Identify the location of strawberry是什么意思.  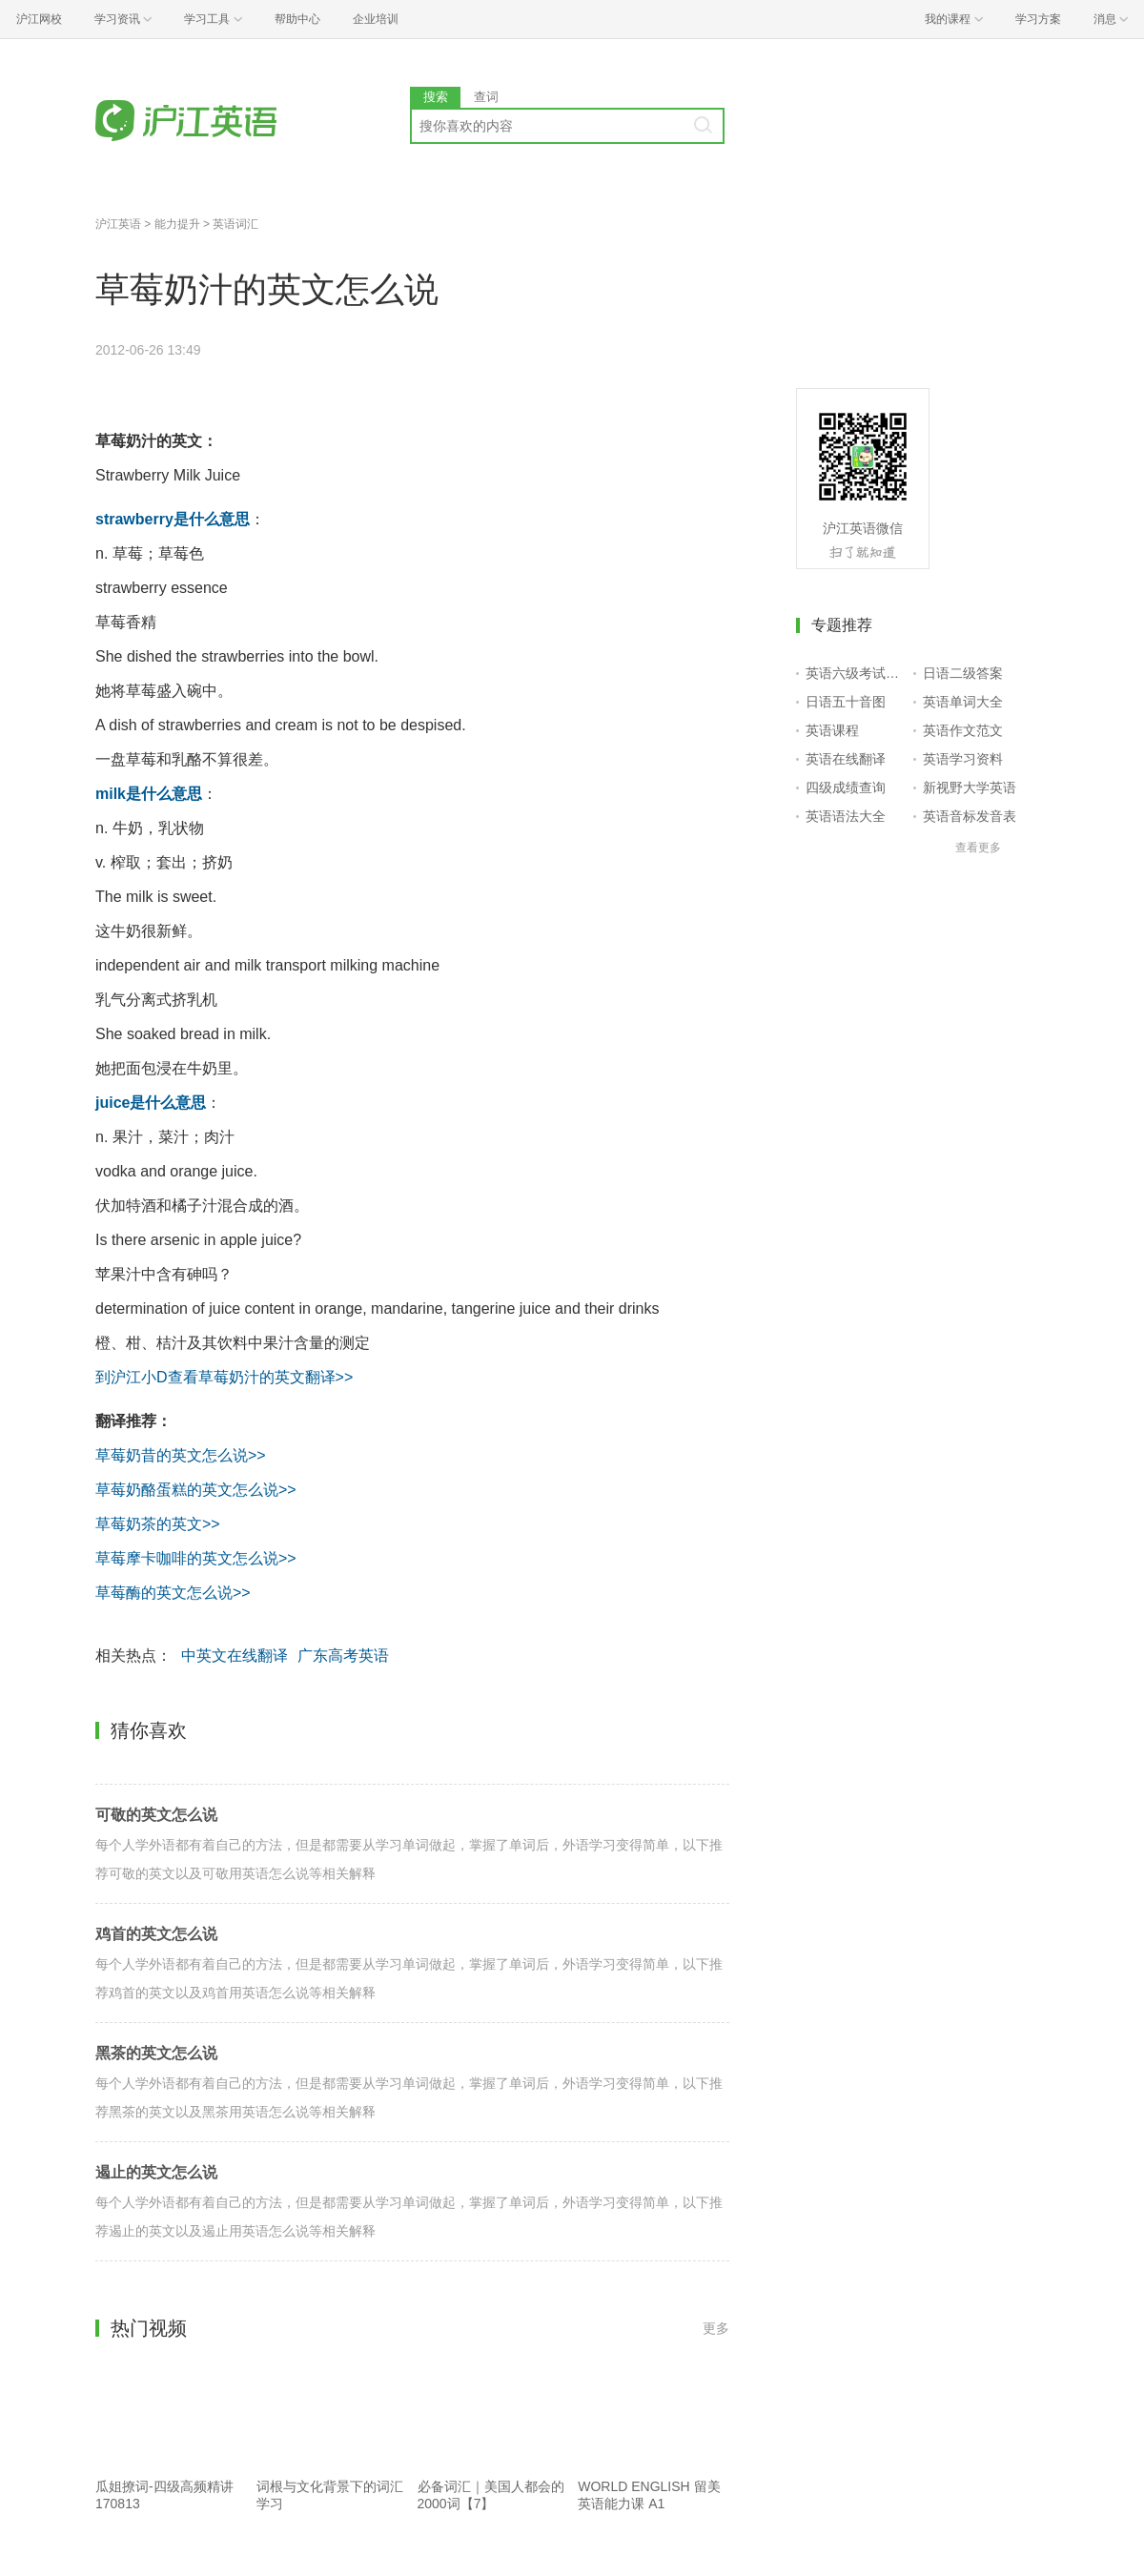
(172, 519).